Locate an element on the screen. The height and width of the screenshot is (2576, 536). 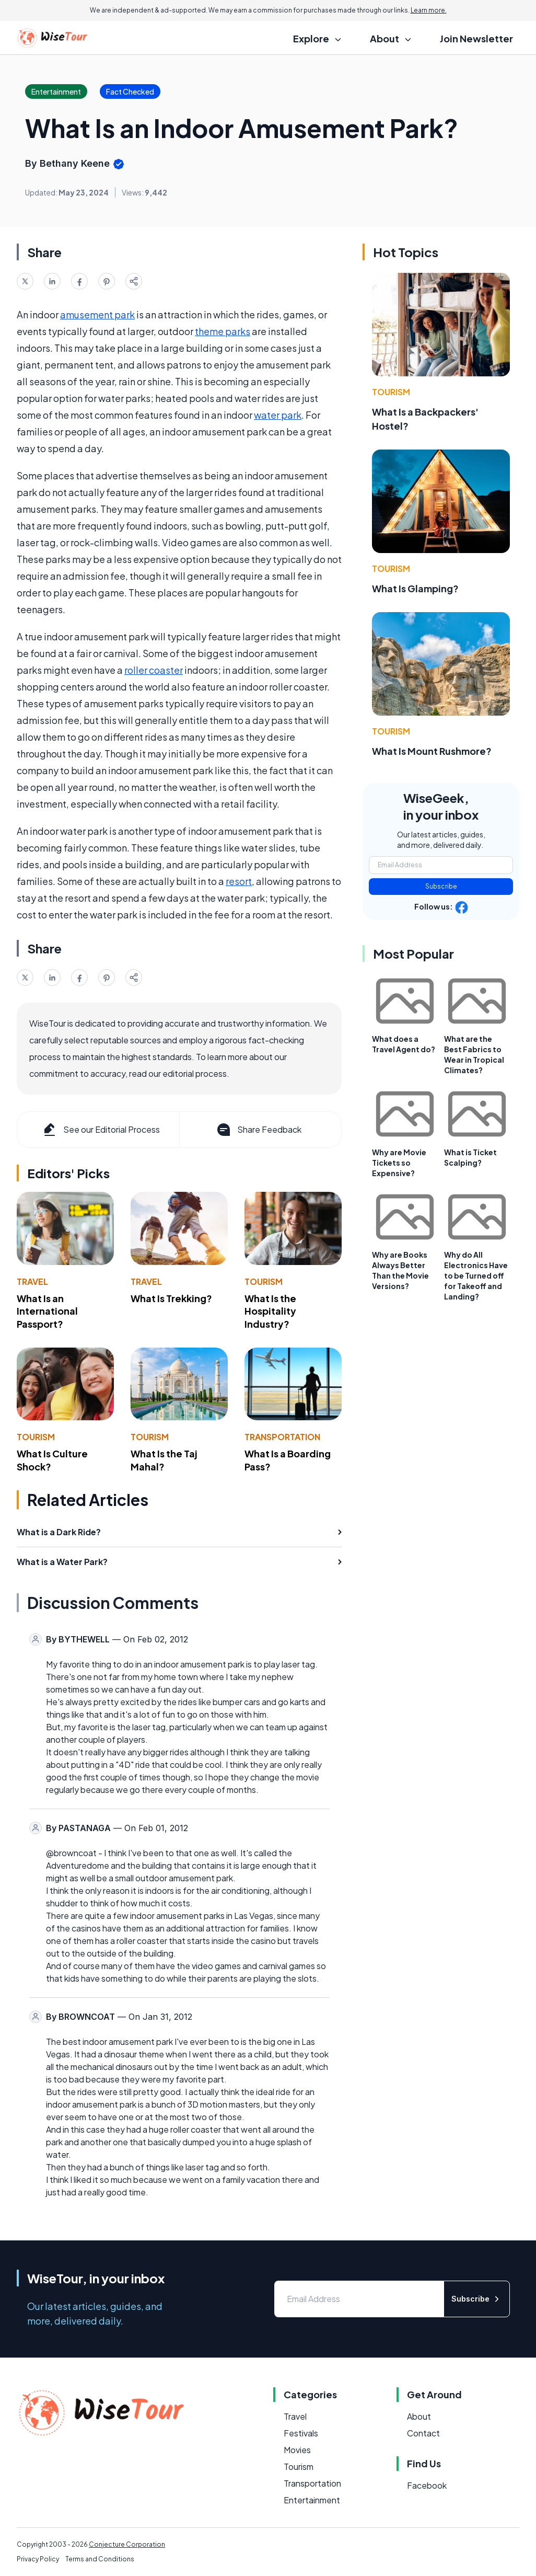
What Is an International Passport? is located at coordinates (47, 1311).